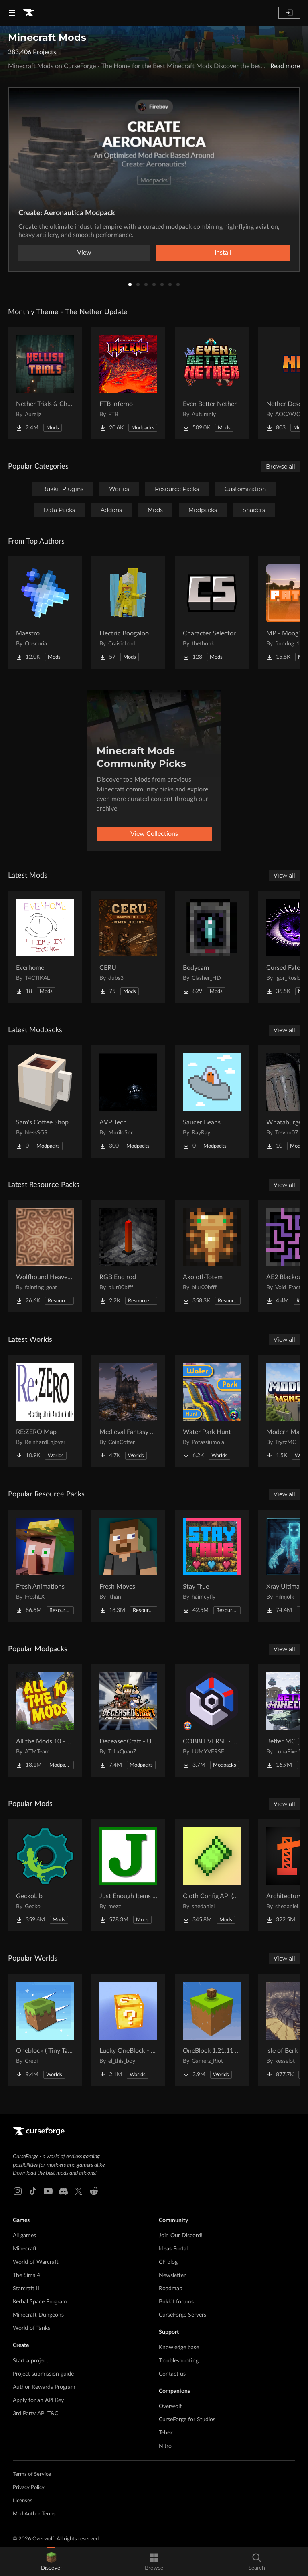 This screenshot has height=2576, width=308. I want to click on [Go to AVP Tech Project Page], so click(128, 1101).